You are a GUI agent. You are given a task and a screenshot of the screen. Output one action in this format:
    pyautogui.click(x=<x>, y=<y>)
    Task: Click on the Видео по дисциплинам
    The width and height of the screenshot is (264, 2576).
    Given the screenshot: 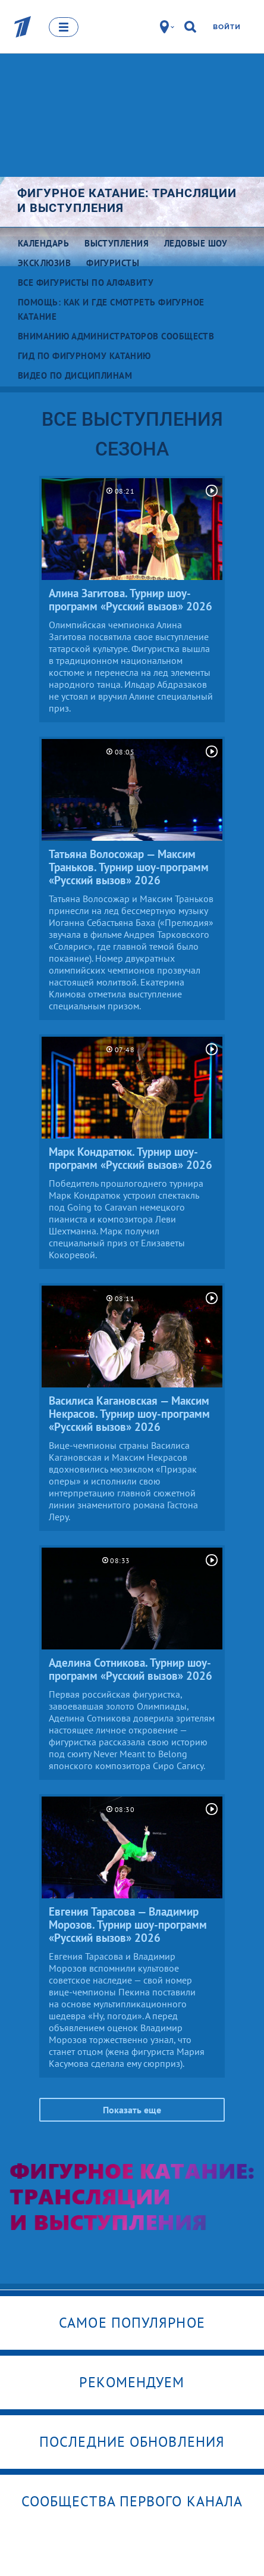 What is the action you would take?
    pyautogui.click(x=75, y=375)
    